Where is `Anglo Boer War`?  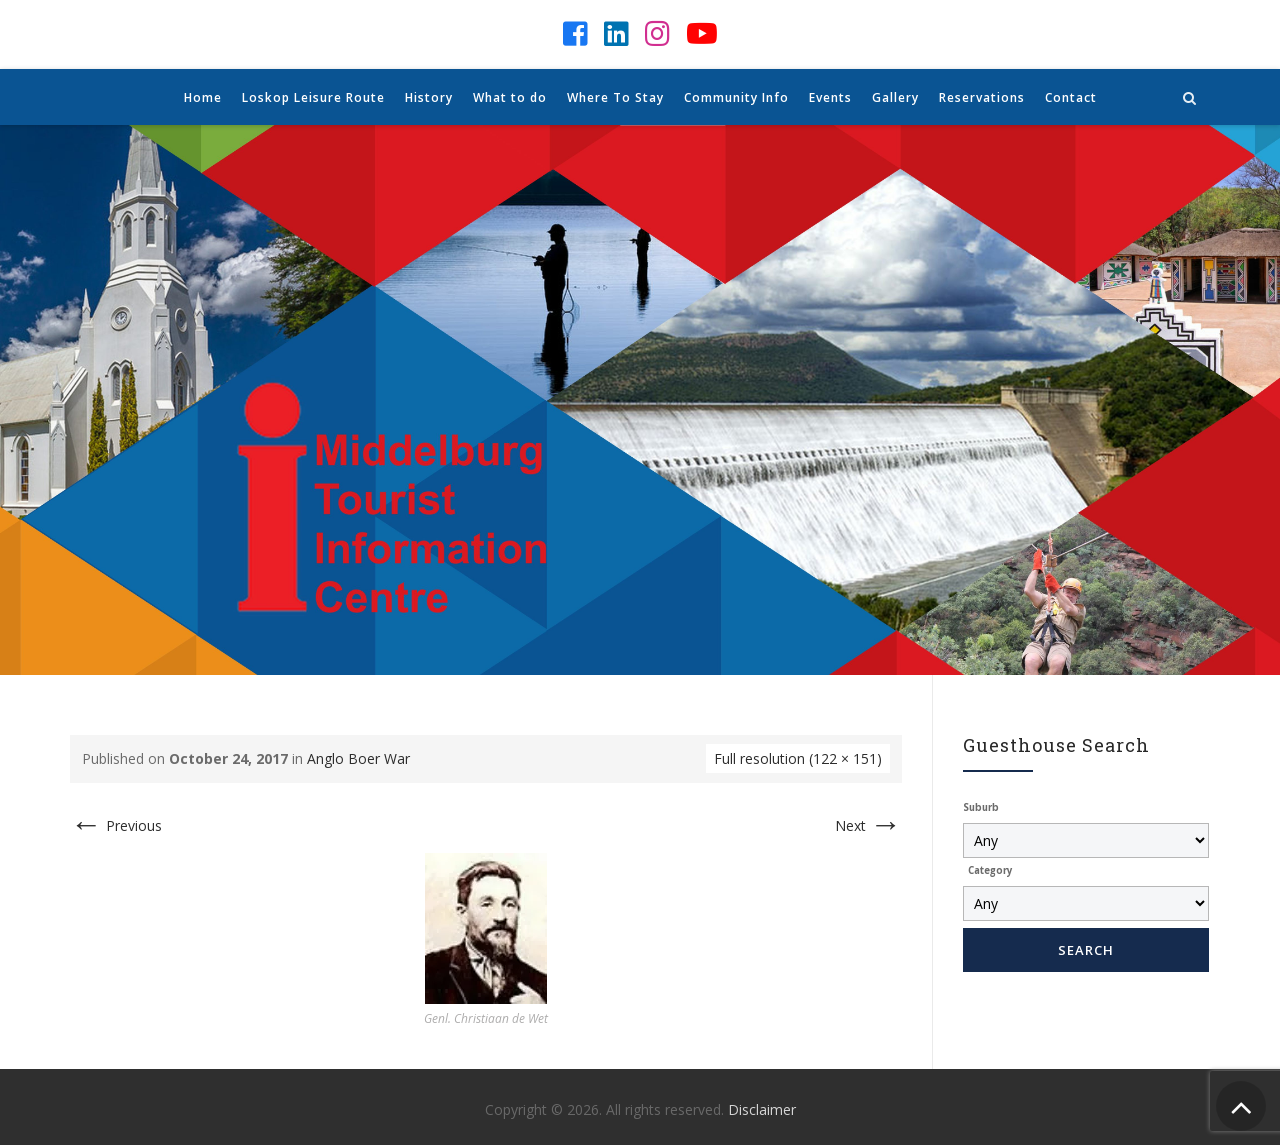
Anglo Boer War is located at coordinates (358, 758).